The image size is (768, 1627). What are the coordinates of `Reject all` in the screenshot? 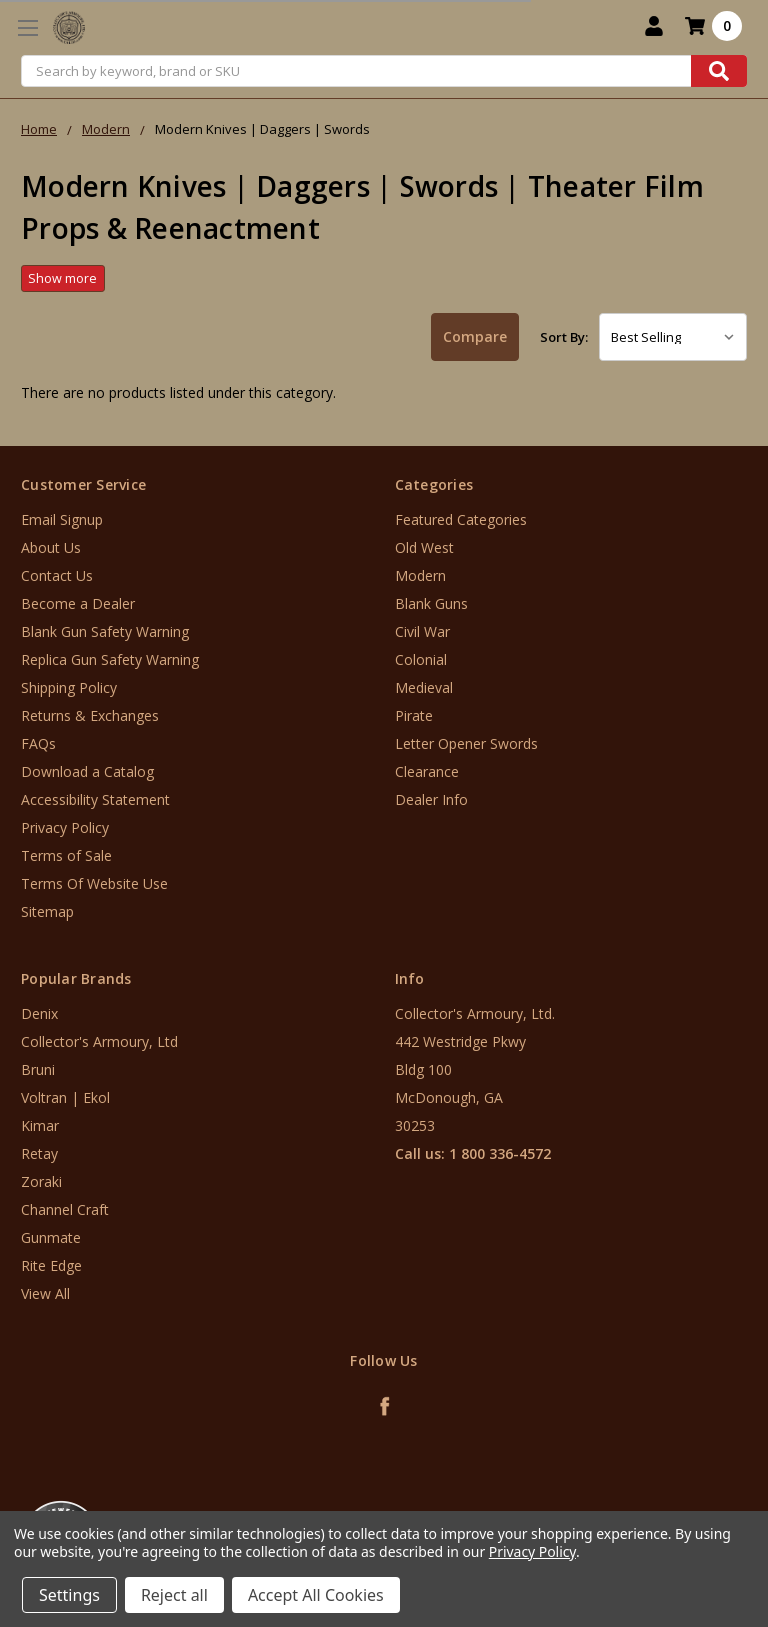 It's located at (174, 1595).